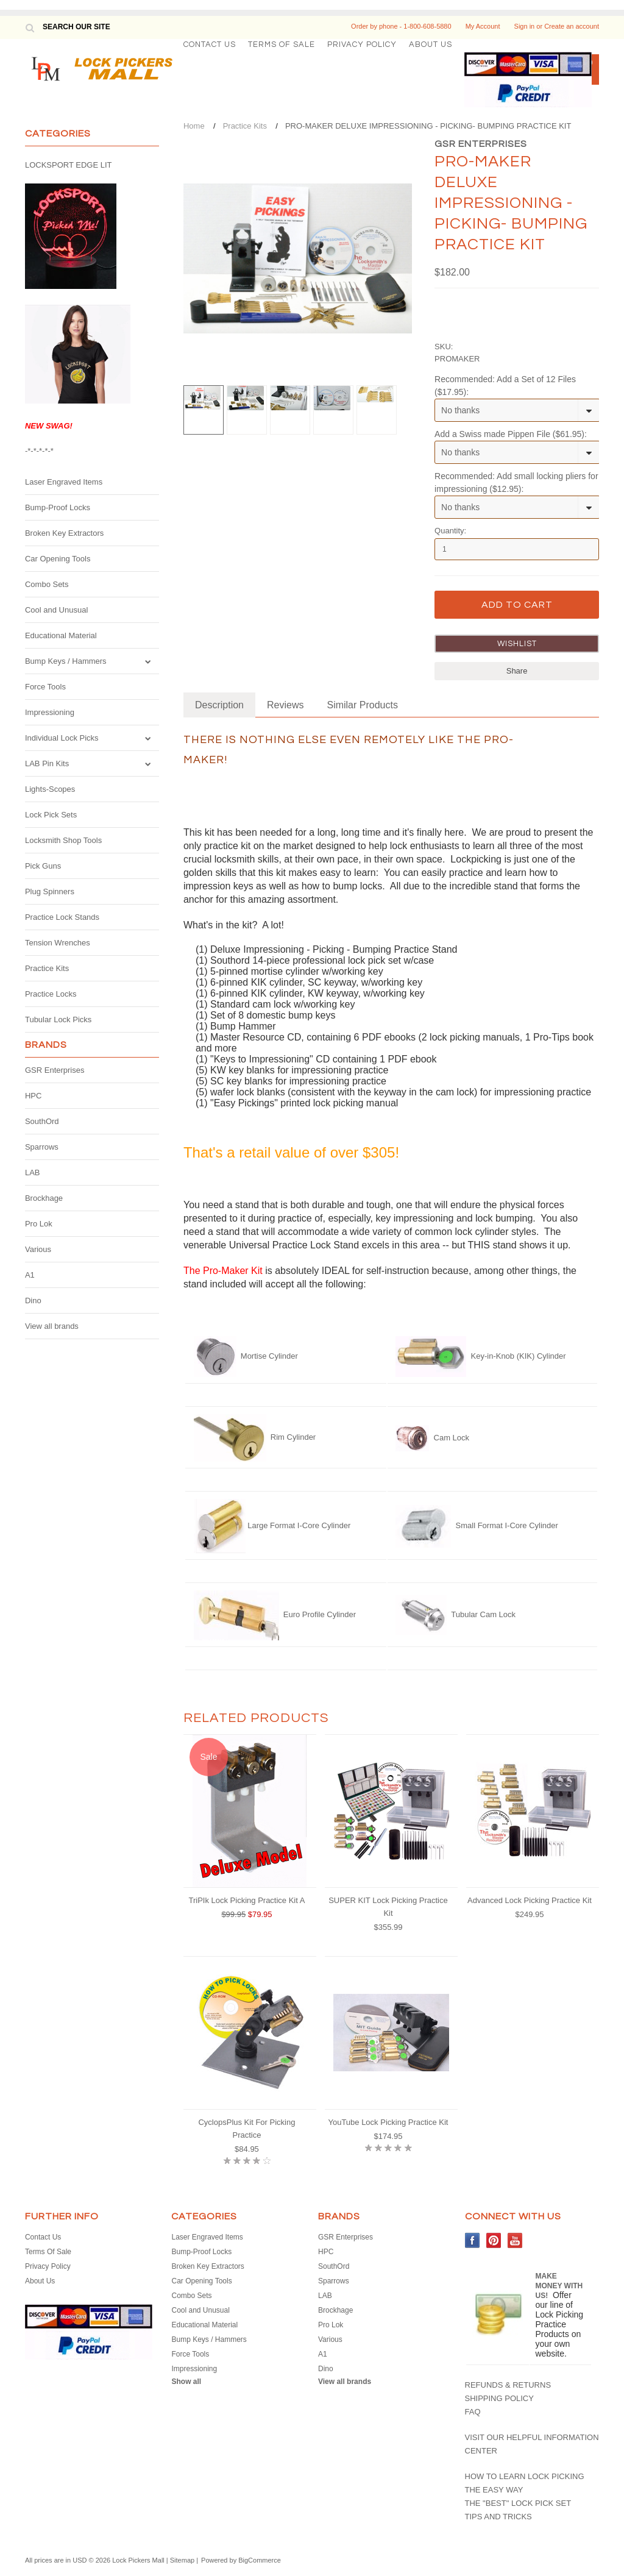 The width and height of the screenshot is (624, 2576). What do you see at coordinates (472, 2240) in the screenshot?
I see `Facebook` at bounding box center [472, 2240].